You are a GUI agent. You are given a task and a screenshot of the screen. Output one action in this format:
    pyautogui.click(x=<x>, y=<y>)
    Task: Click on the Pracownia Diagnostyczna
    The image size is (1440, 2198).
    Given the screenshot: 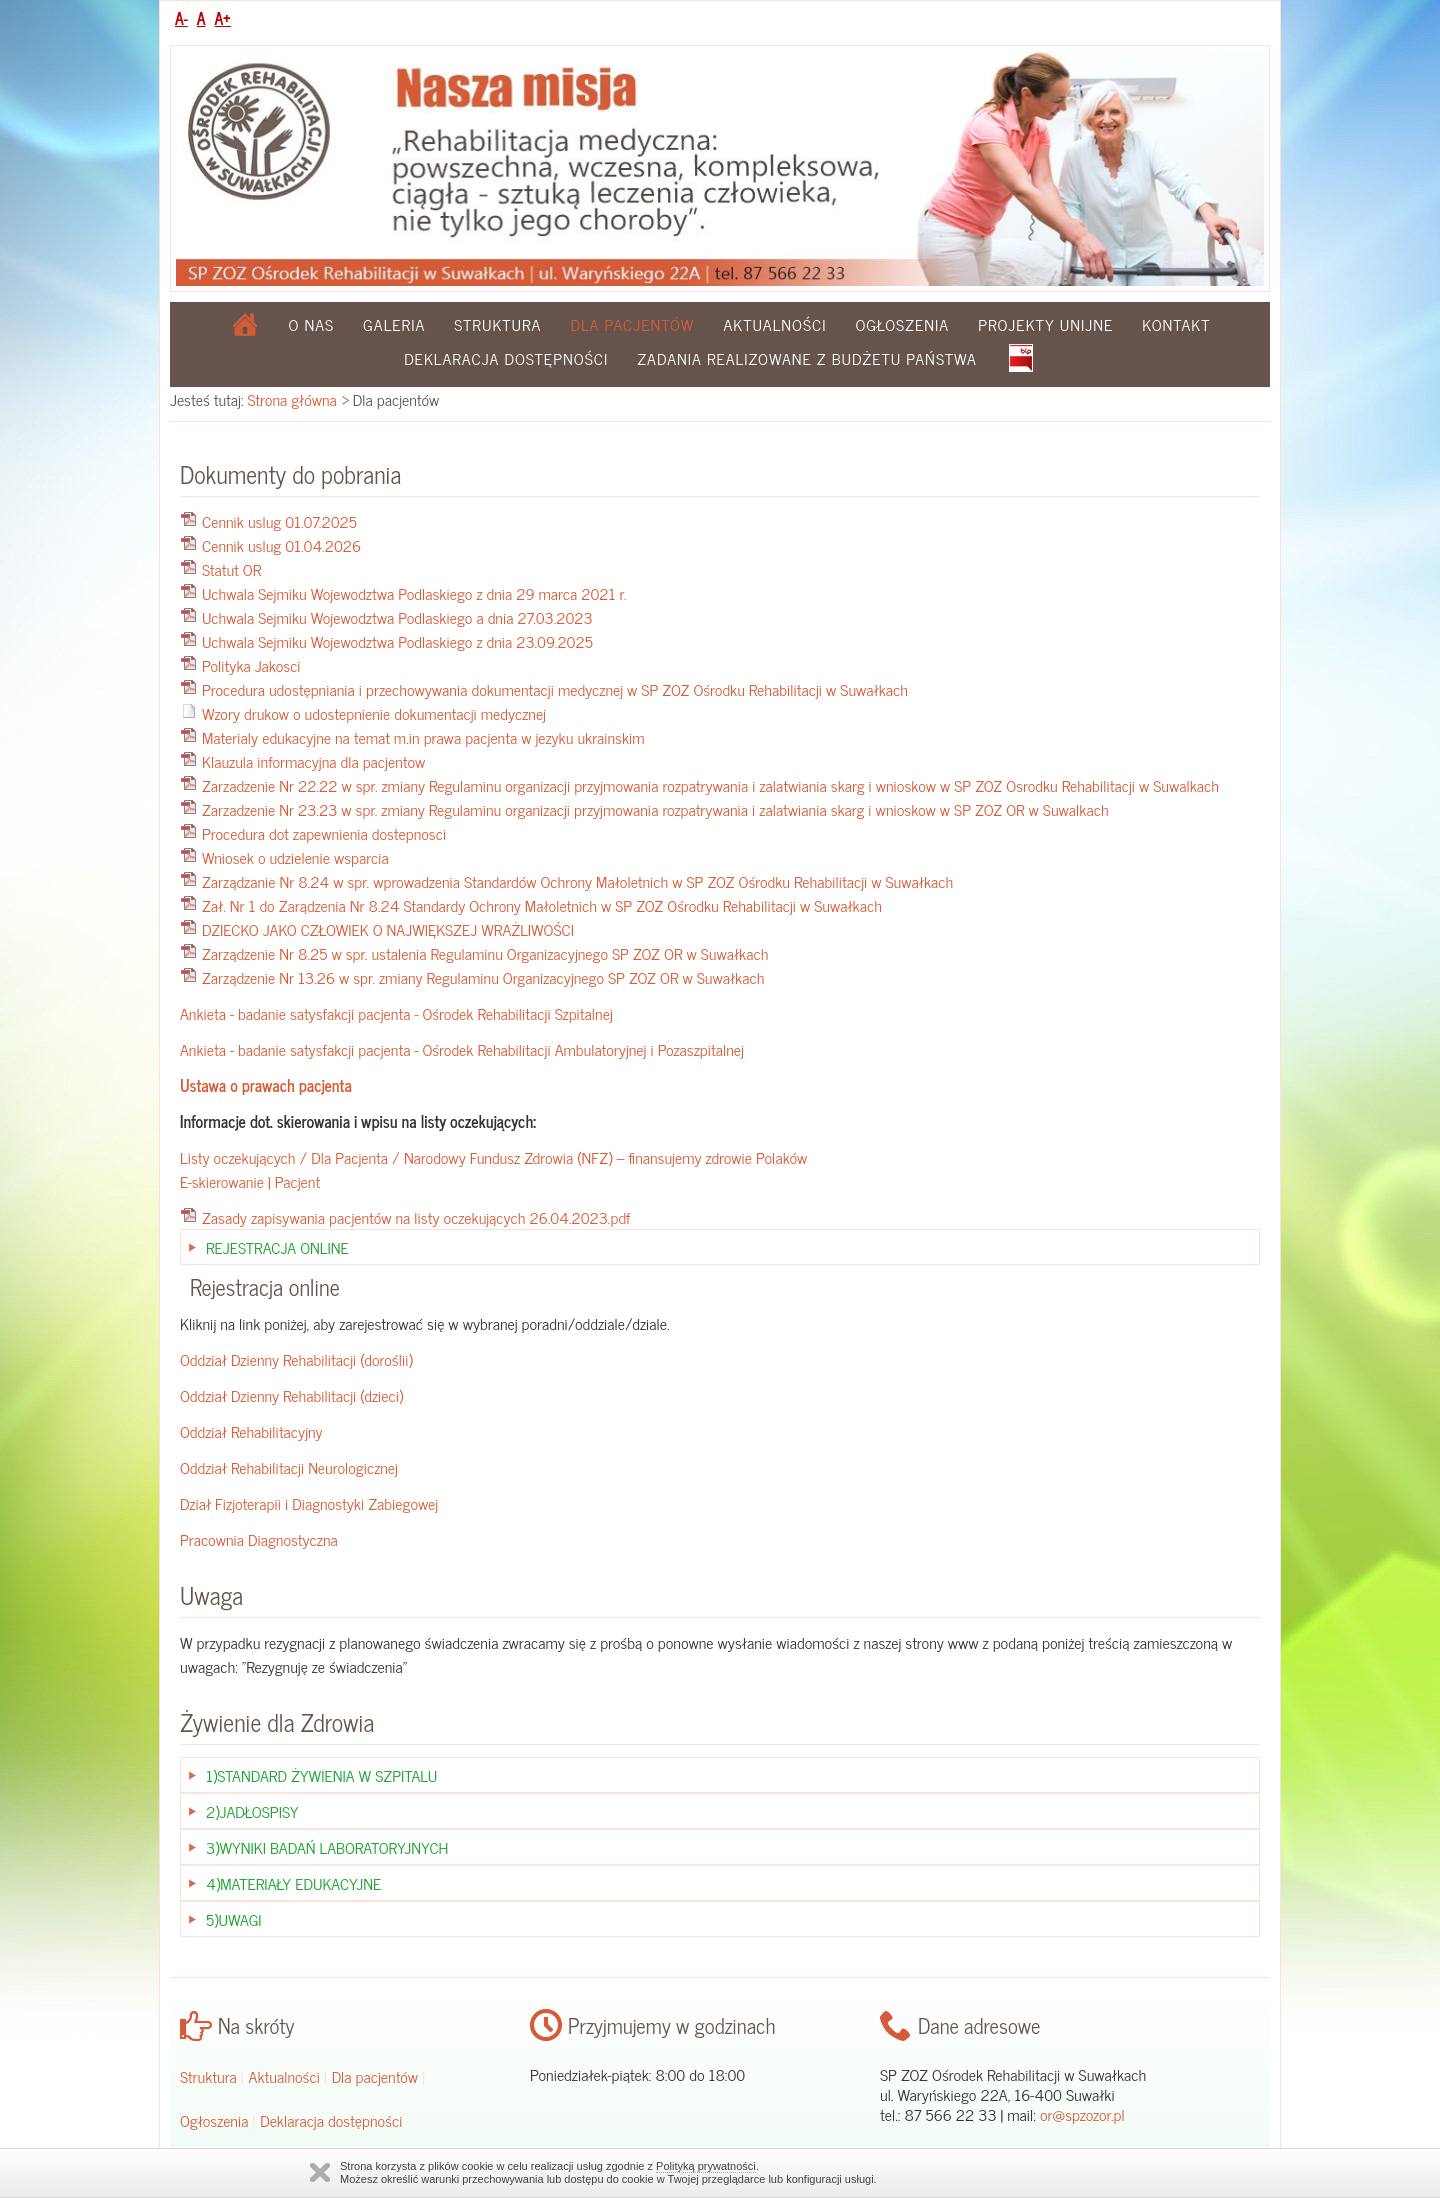 What is the action you would take?
    pyautogui.click(x=259, y=1539)
    